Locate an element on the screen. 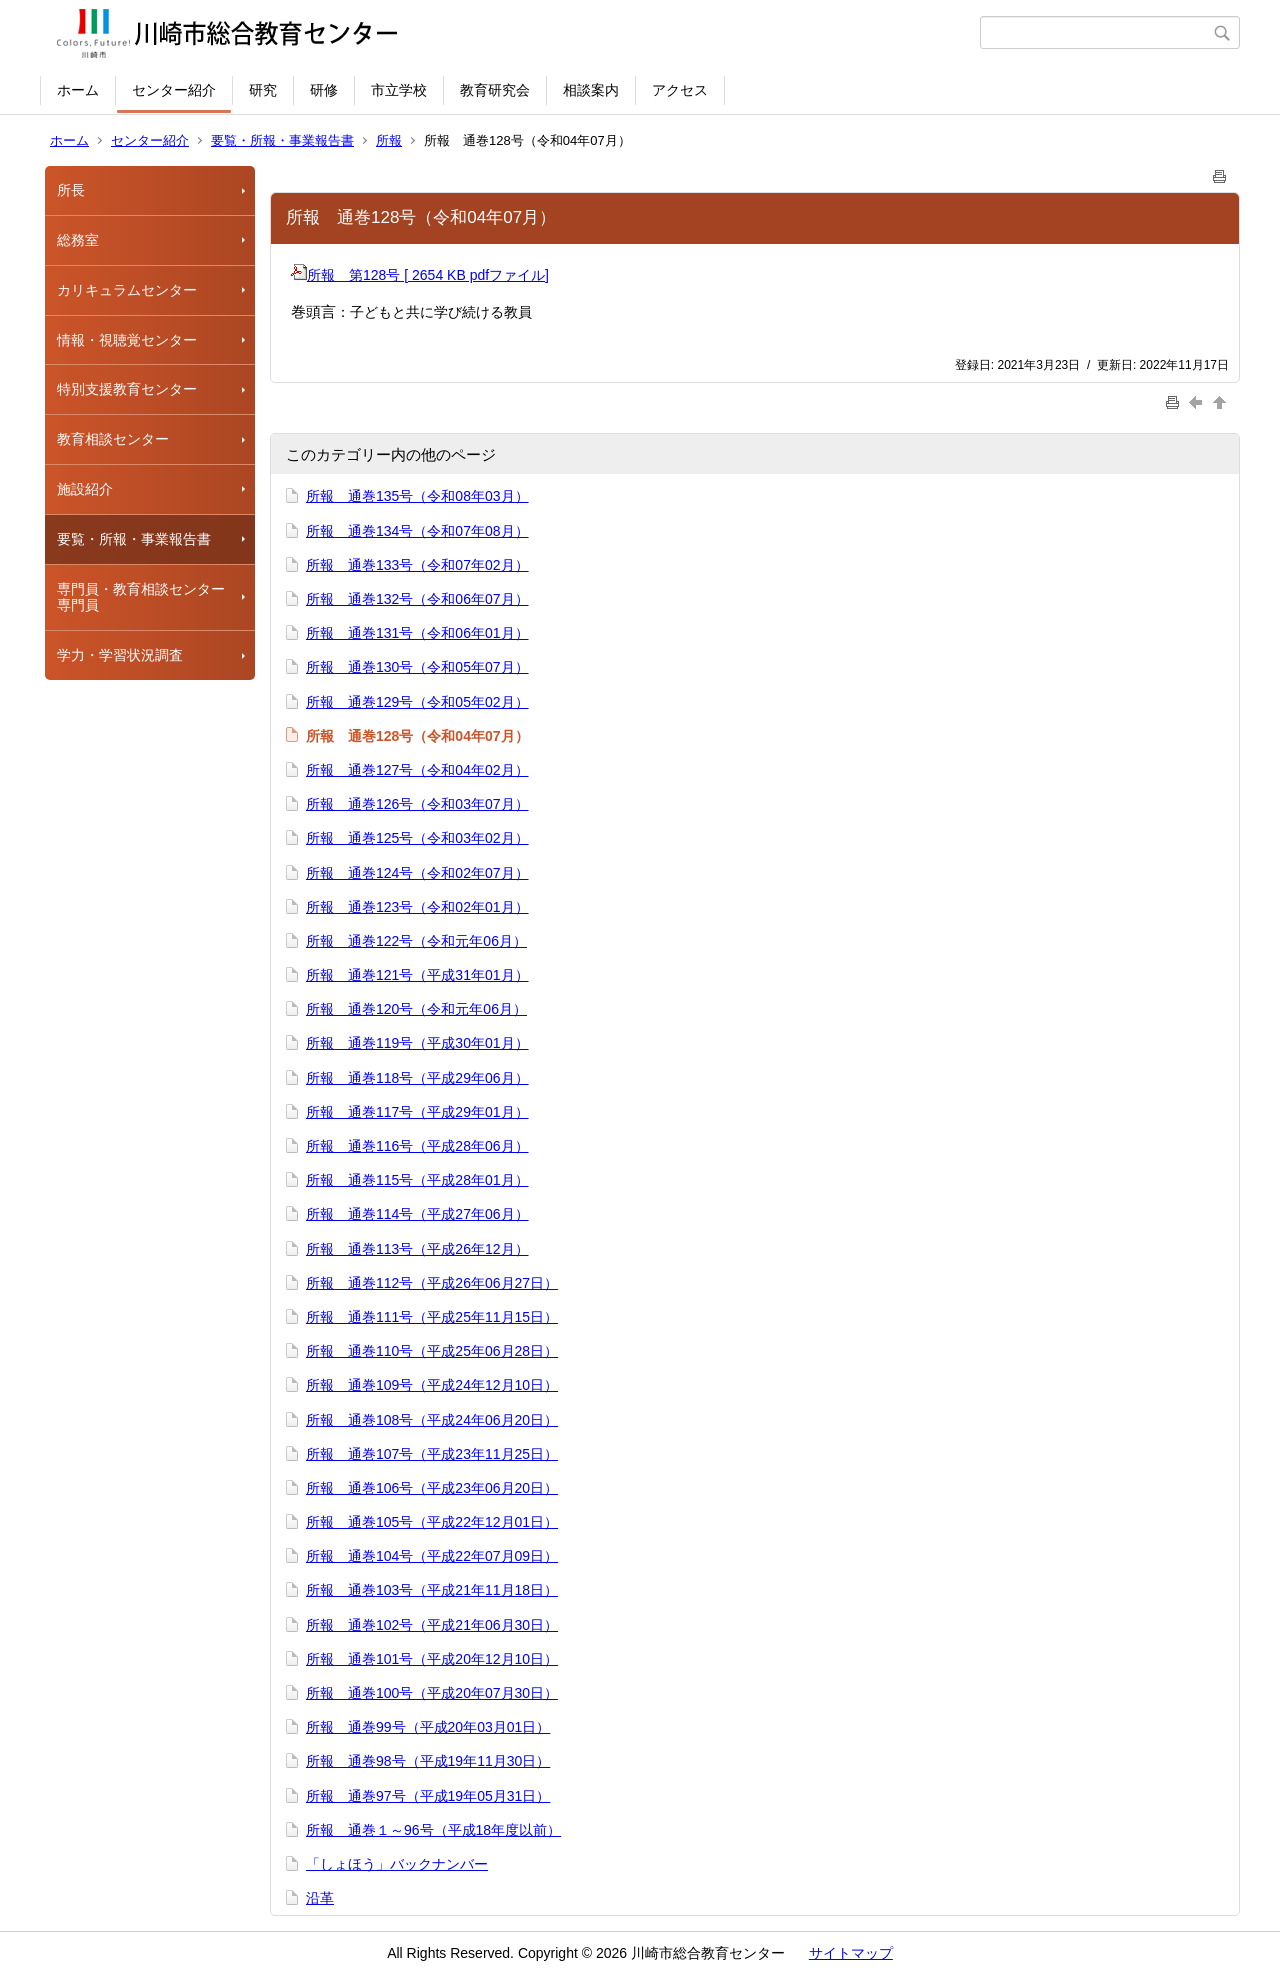 Image resolution: width=1280 pixels, height=1972 pixels. 所報 通巻119号（平成30年01月） is located at coordinates (417, 1043).